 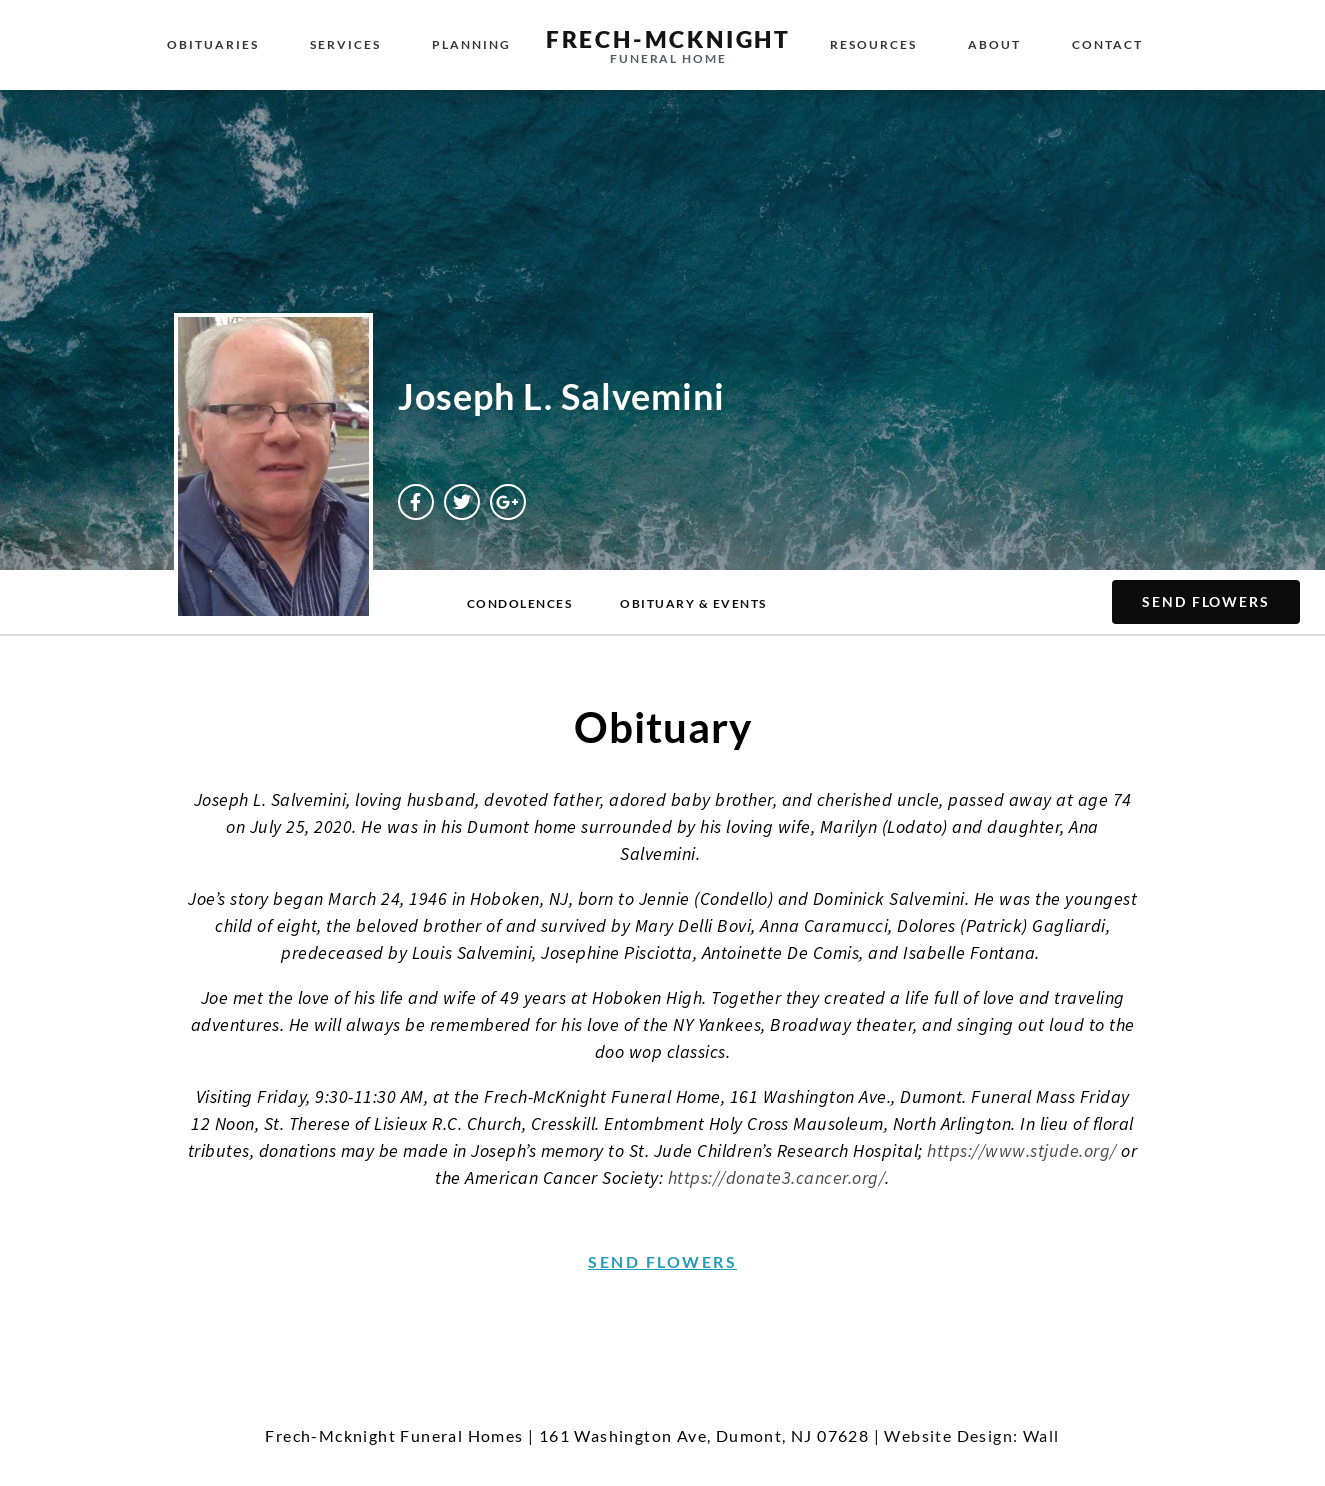 What do you see at coordinates (873, 44) in the screenshot?
I see `Resources` at bounding box center [873, 44].